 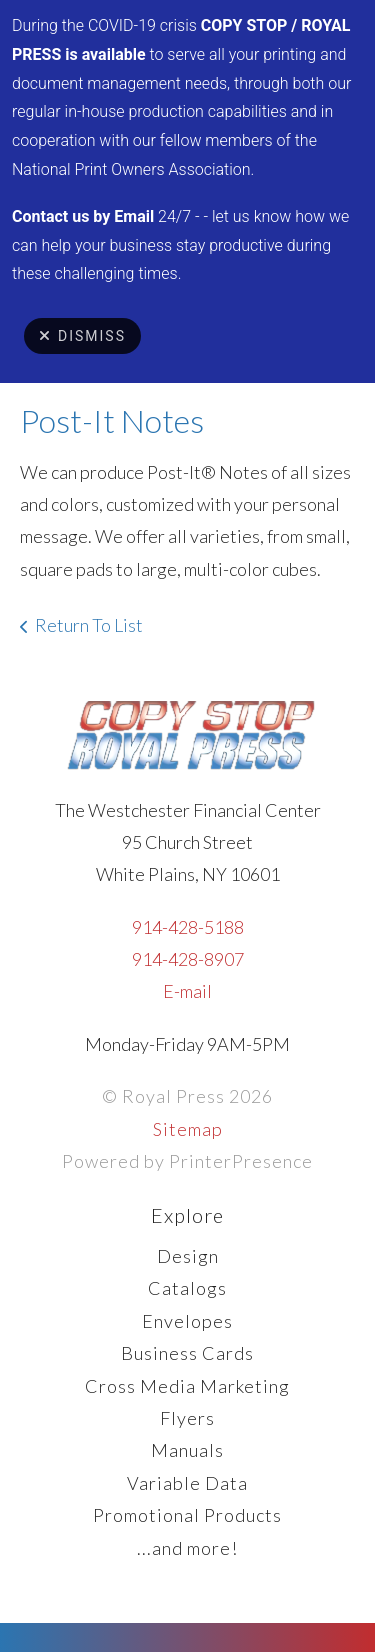 I want to click on Variable Data, so click(x=187, y=1483).